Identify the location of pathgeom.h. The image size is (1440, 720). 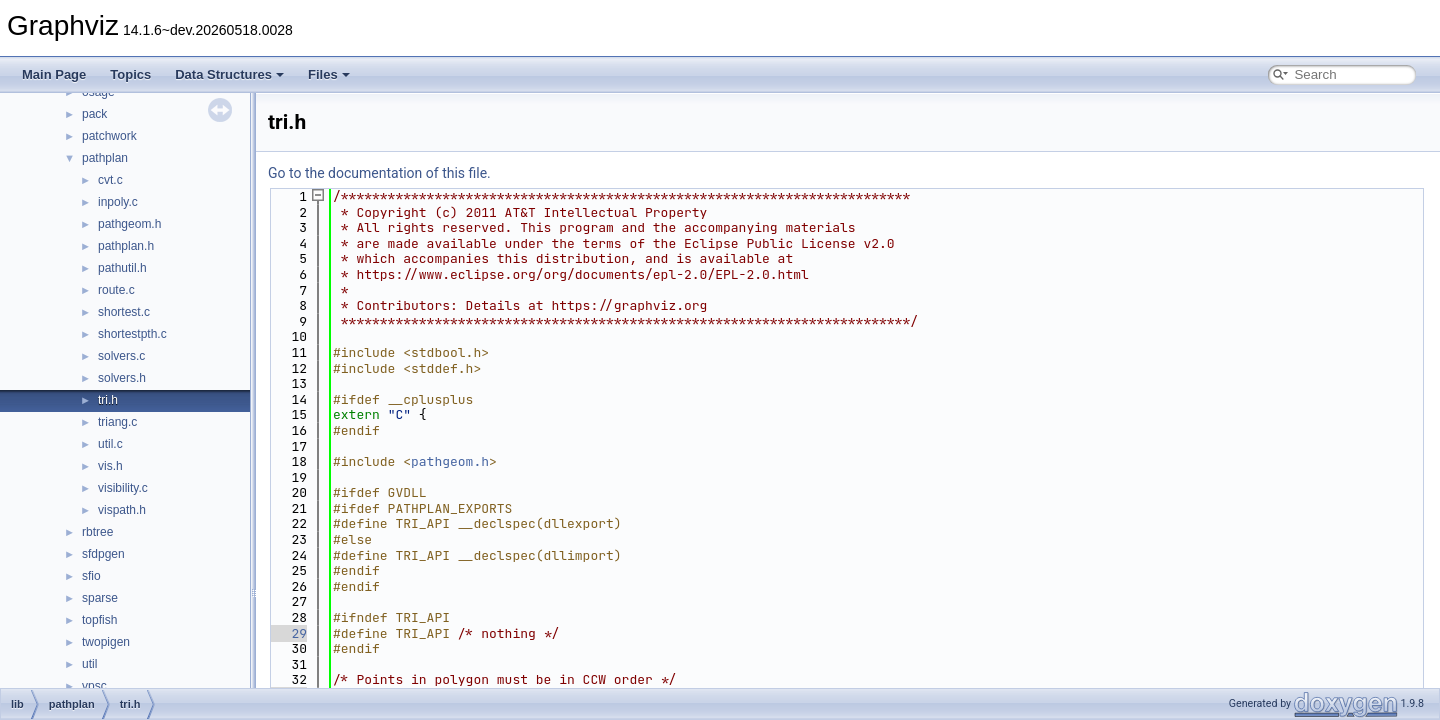
(129, 224).